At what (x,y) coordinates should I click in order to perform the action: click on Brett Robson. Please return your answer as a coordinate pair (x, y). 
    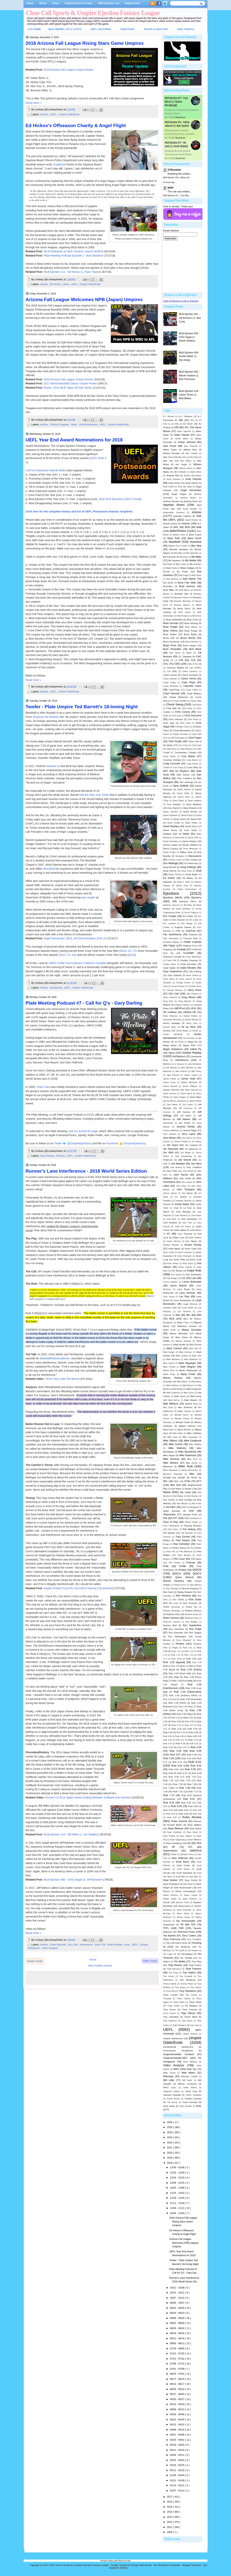
    Looking at the image, I should click on (182, 616).